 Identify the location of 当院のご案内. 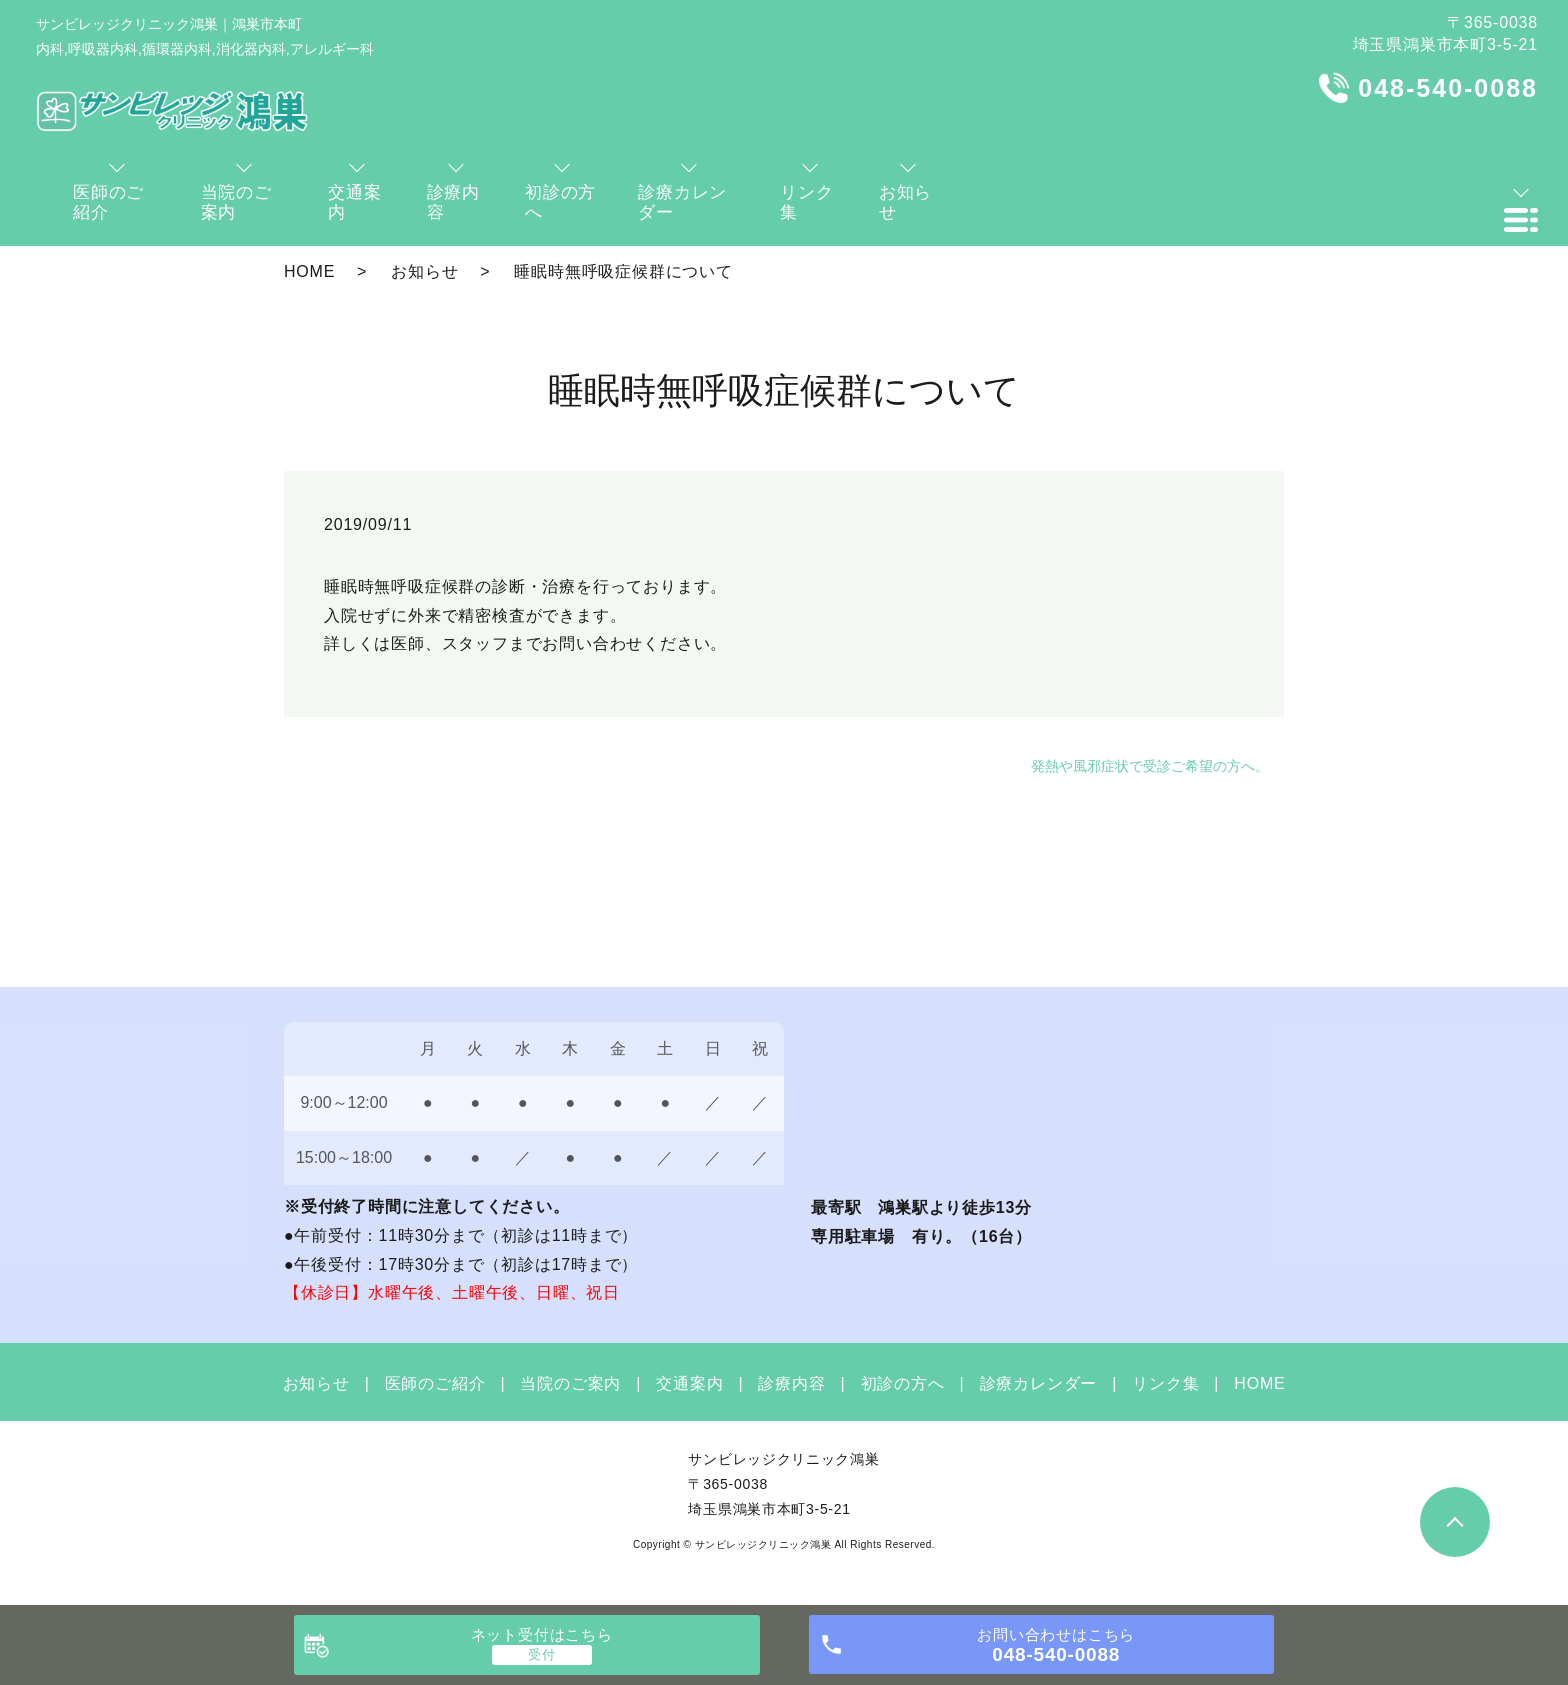
(570, 1383).